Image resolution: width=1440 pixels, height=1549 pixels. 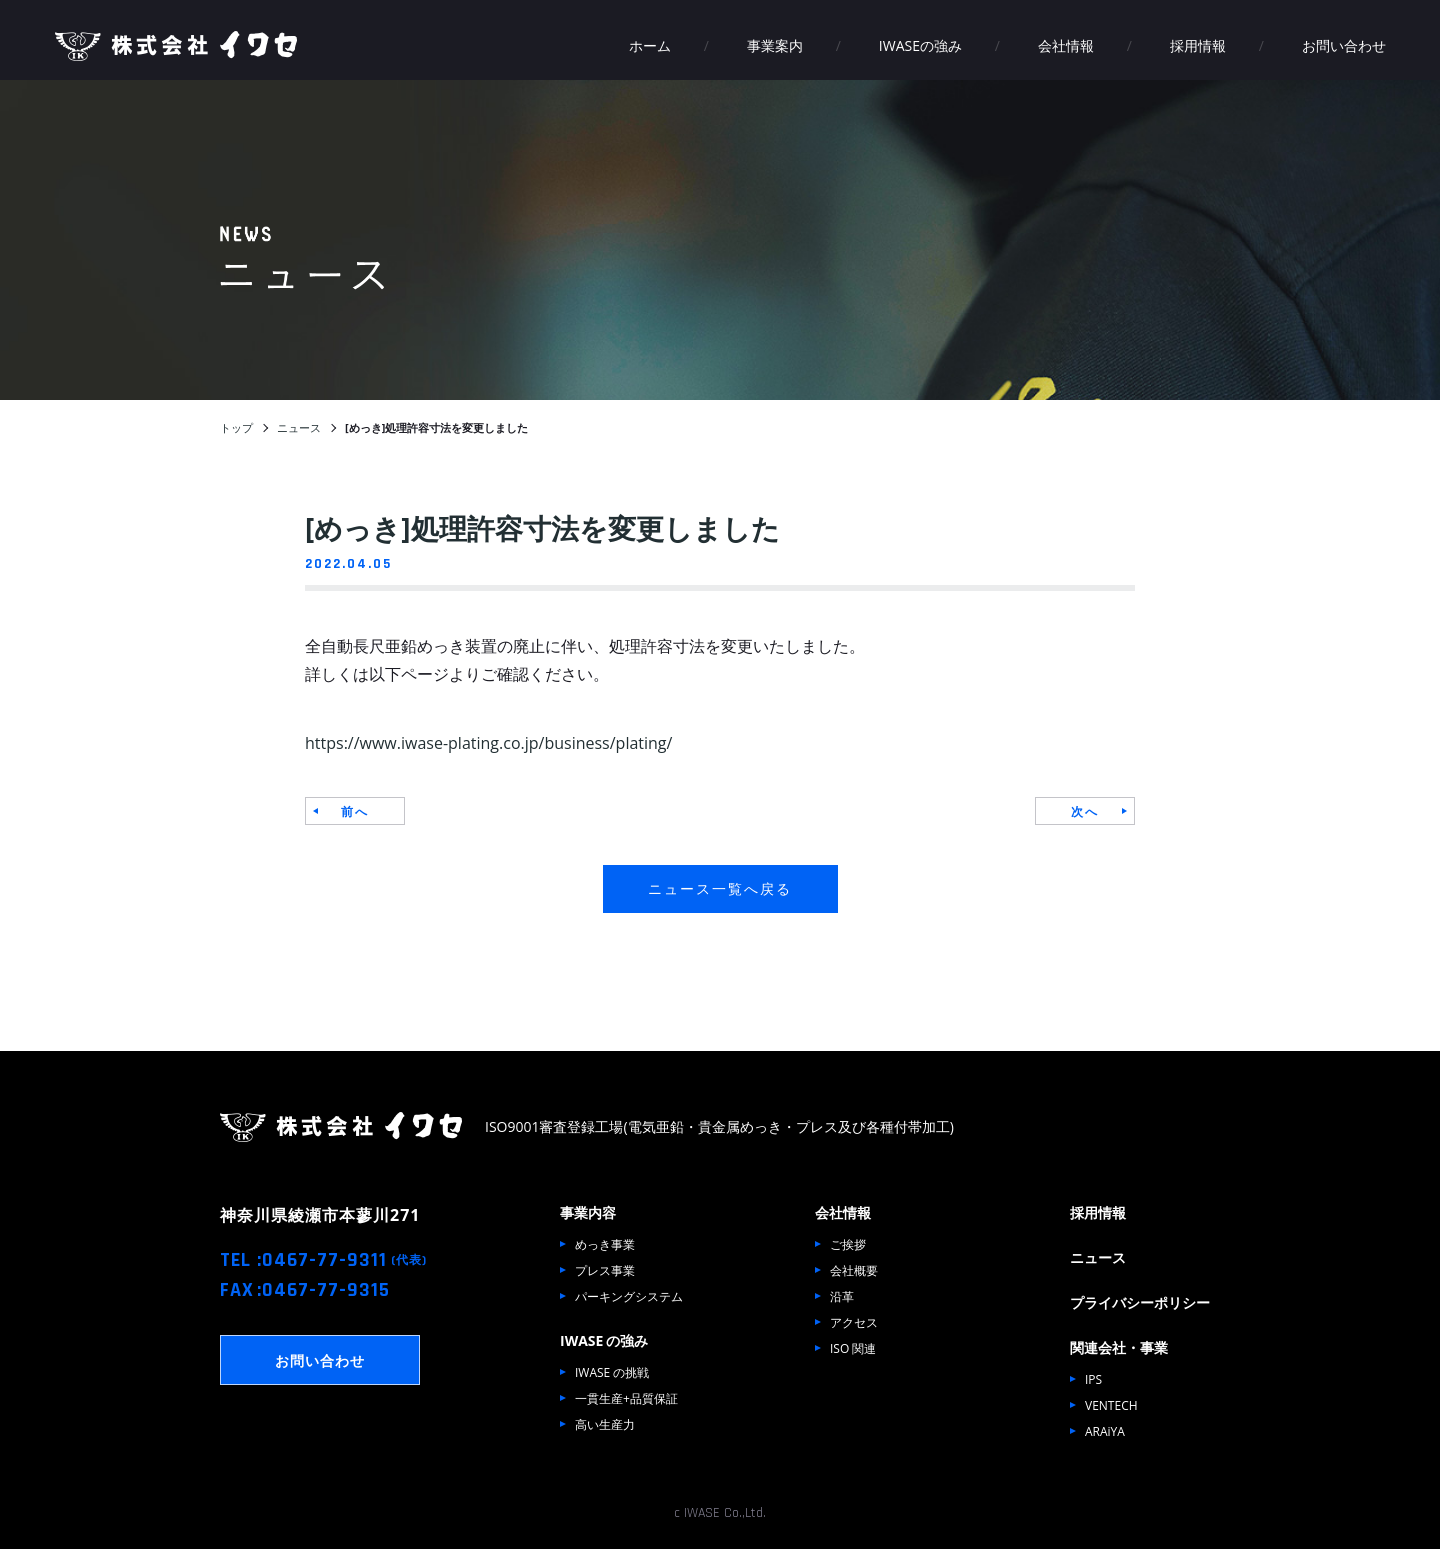 What do you see at coordinates (1111, 1405) in the screenshot?
I see `VENTECH` at bounding box center [1111, 1405].